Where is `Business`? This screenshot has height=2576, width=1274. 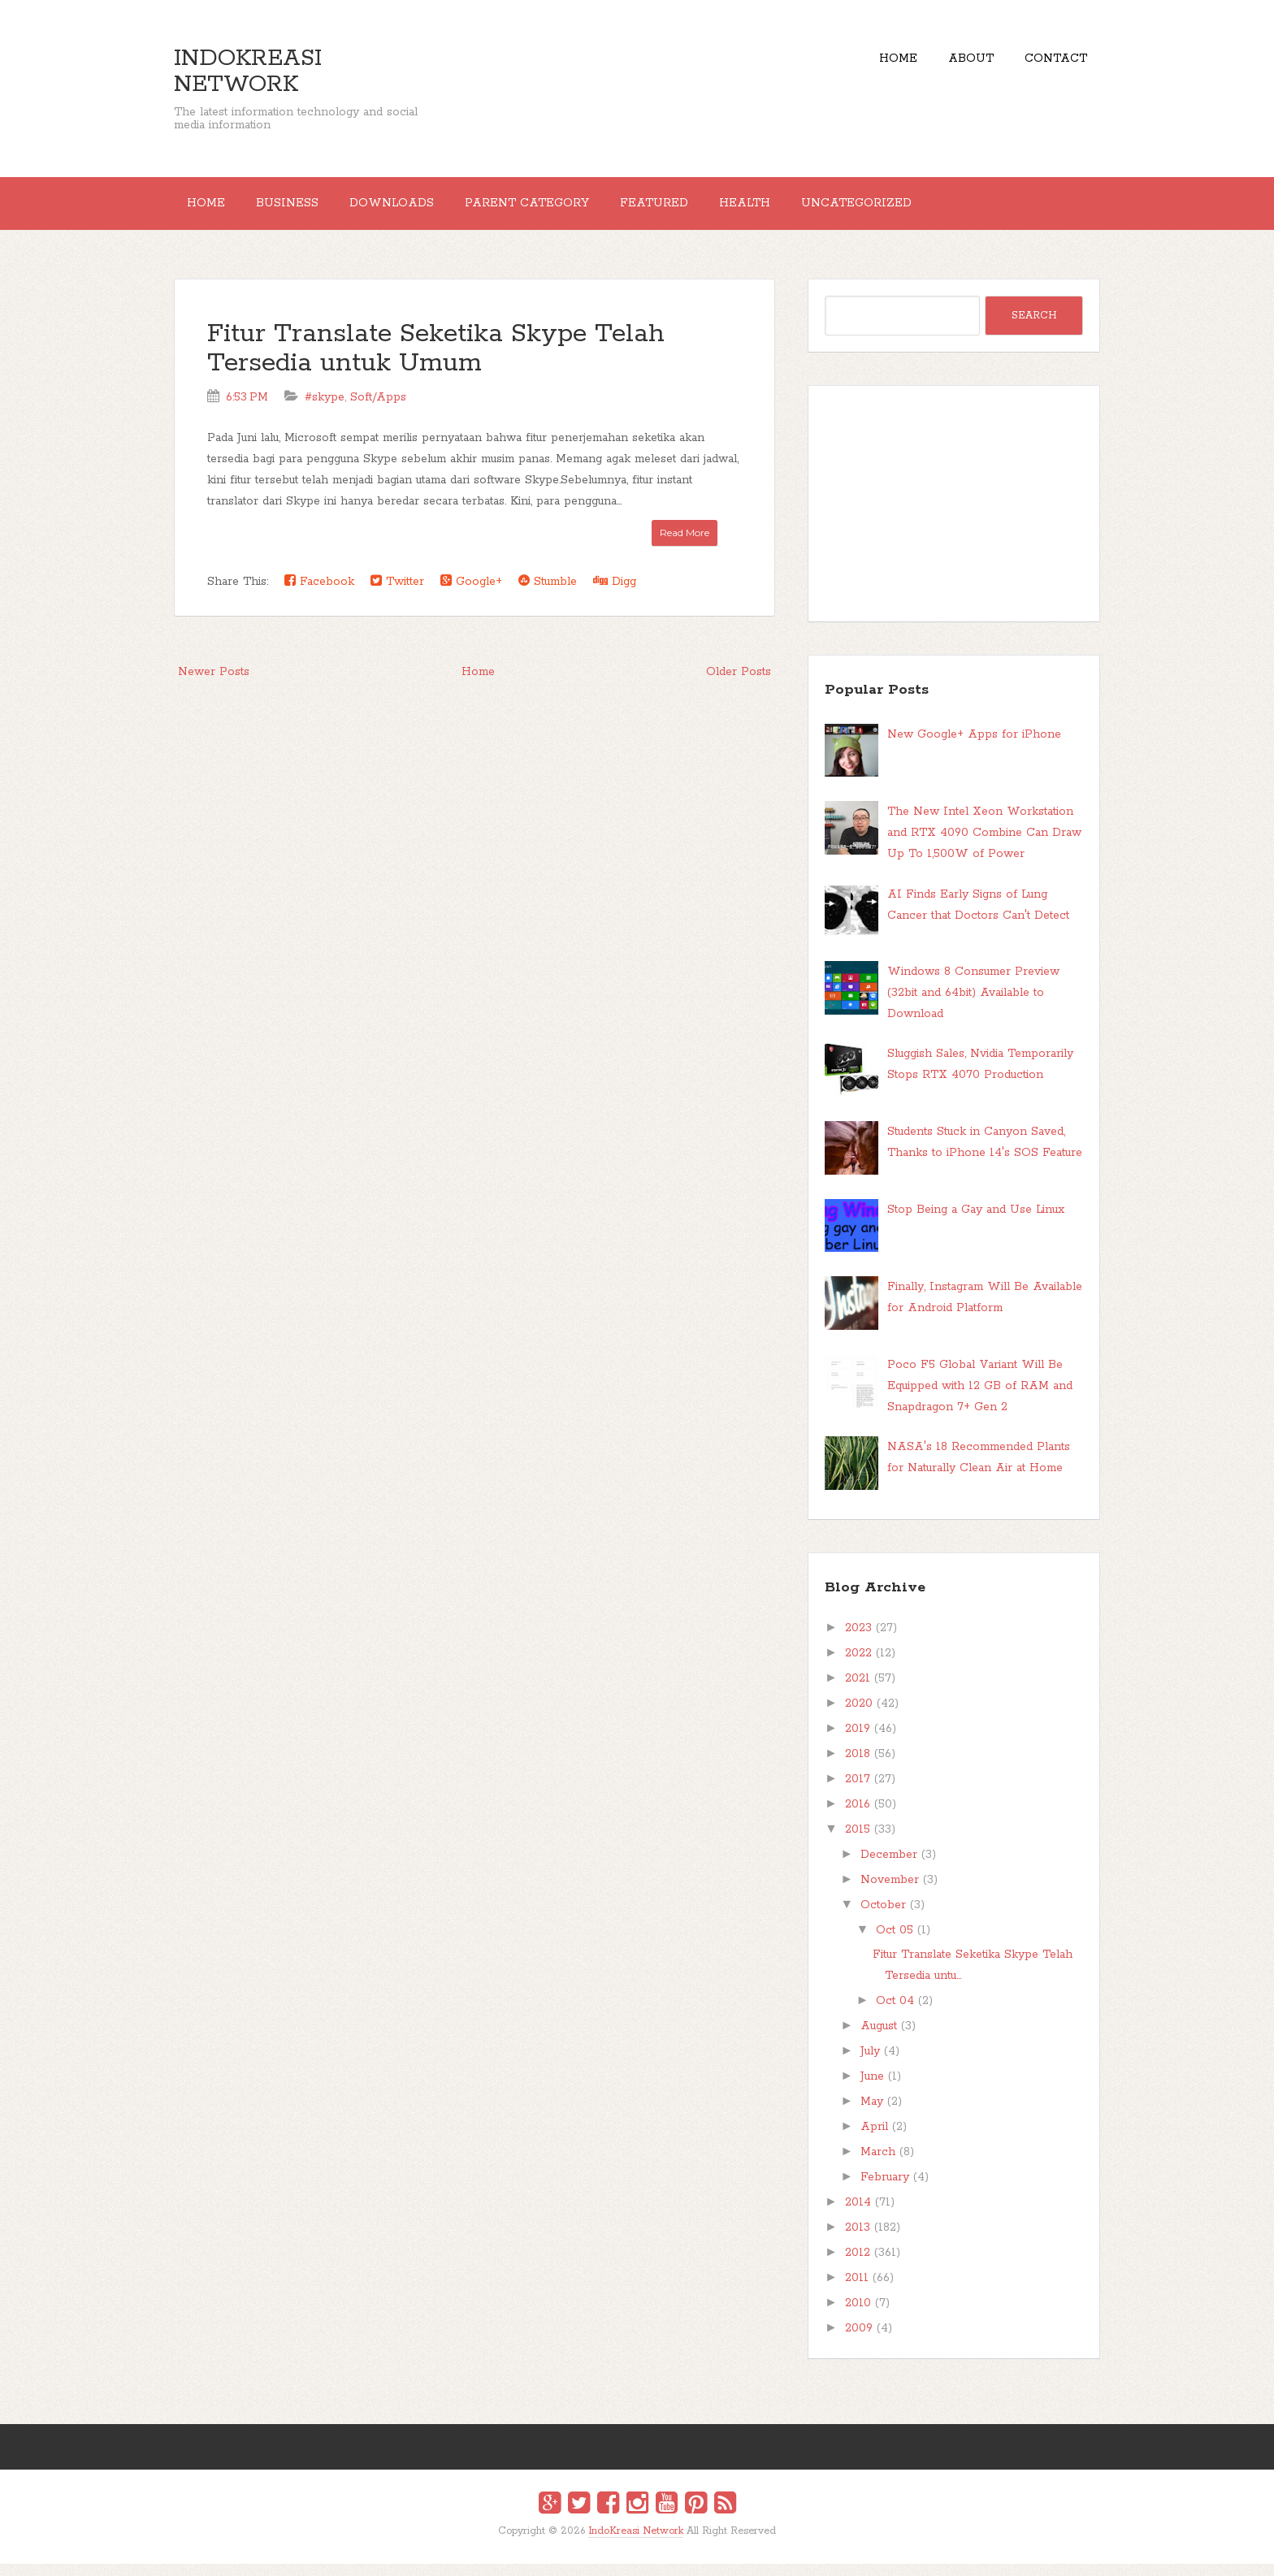 Business is located at coordinates (306, 209).